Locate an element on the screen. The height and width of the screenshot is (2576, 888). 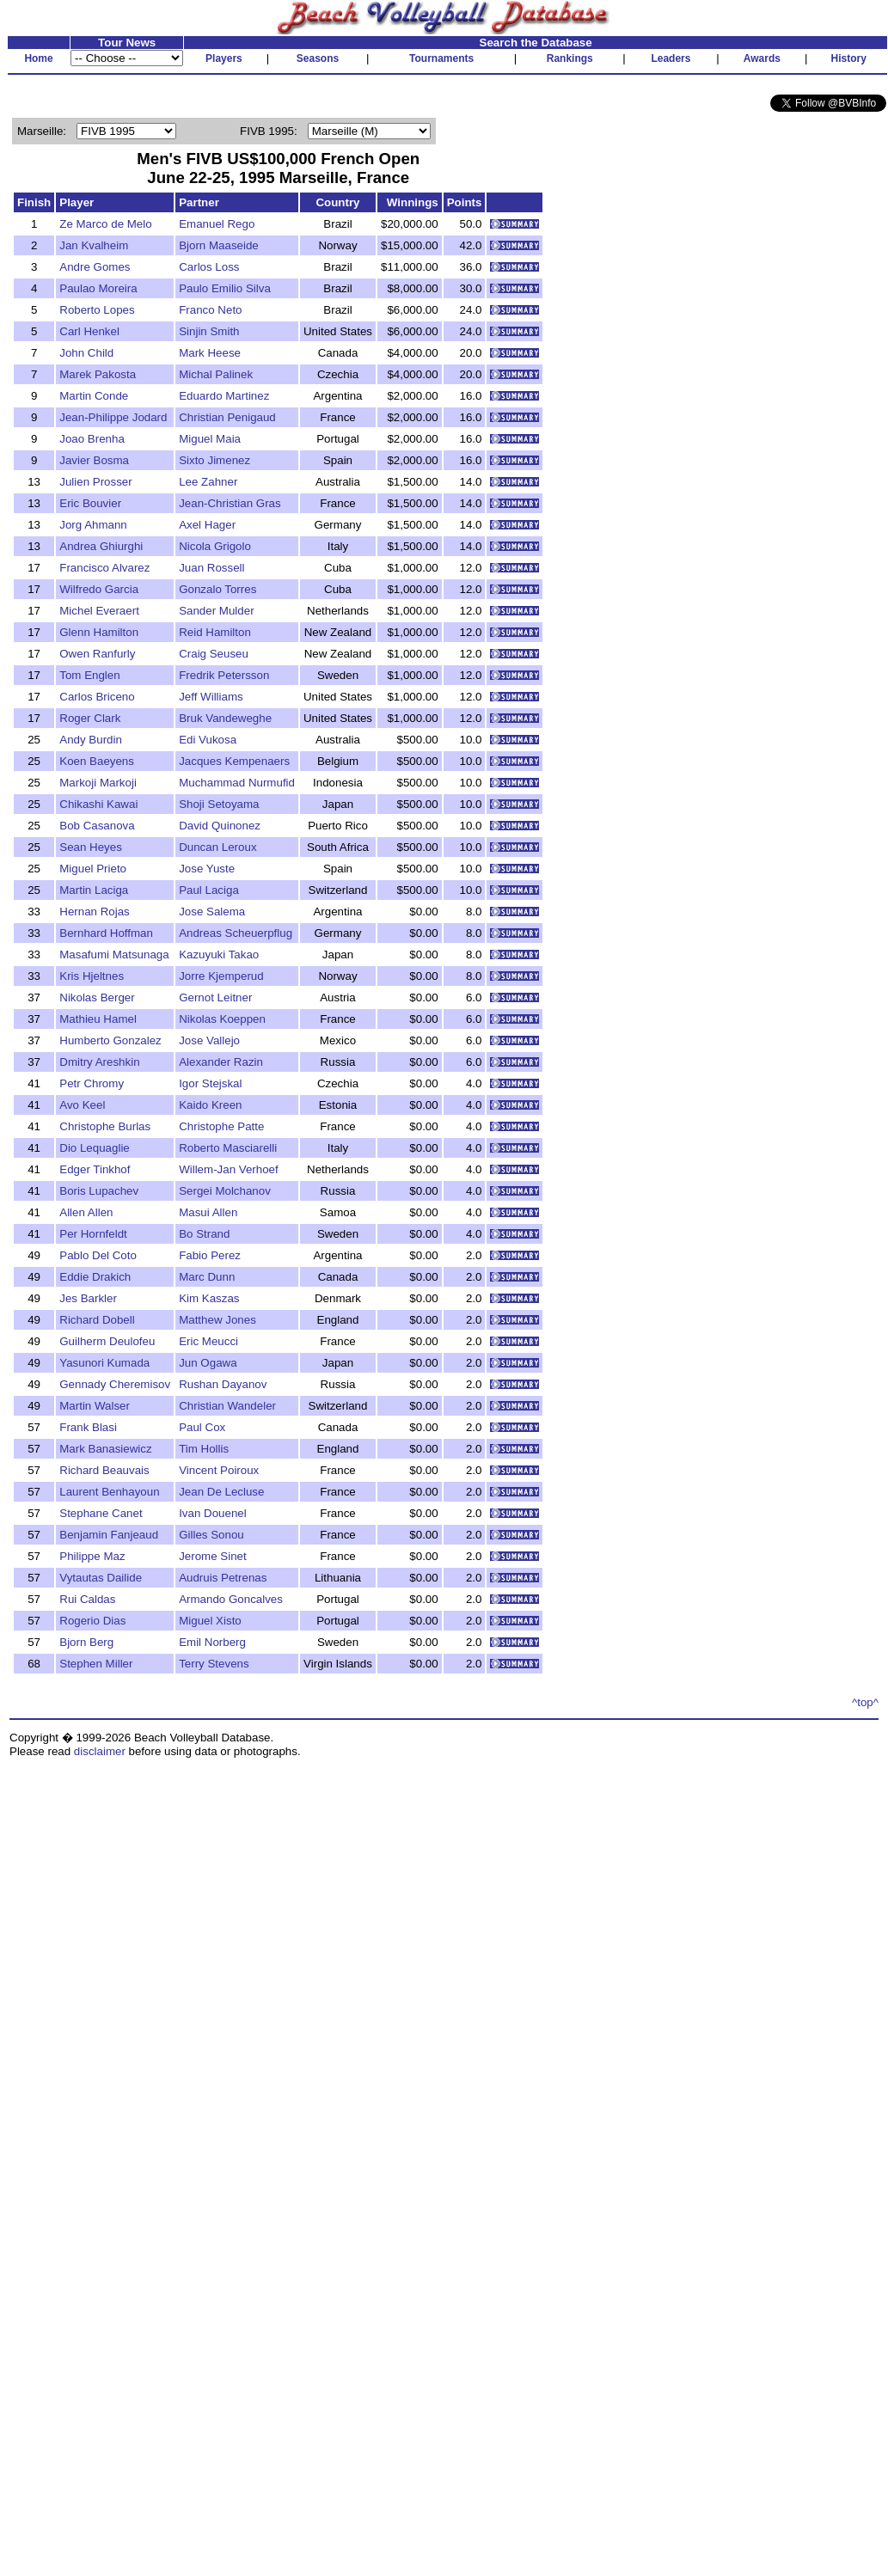
Guilherm Deulofeu is located at coordinates (107, 1341).